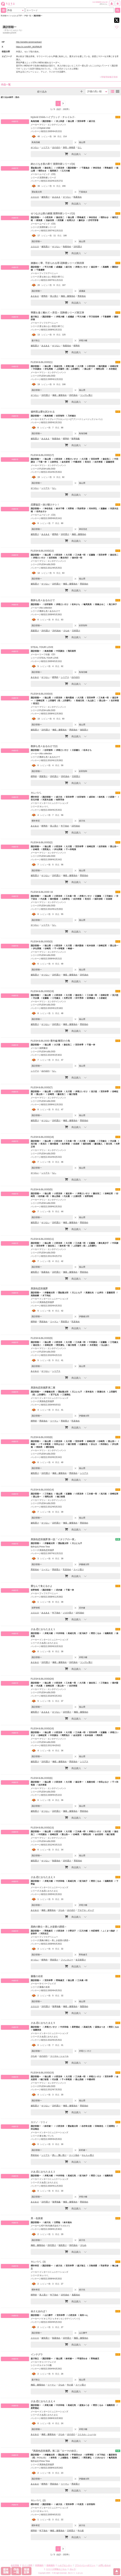 The height and width of the screenshot is (2576, 121). What do you see at coordinates (42, 1437) in the screenshot?
I see `FLESH＆BLOOD(8)` at bounding box center [42, 1437].